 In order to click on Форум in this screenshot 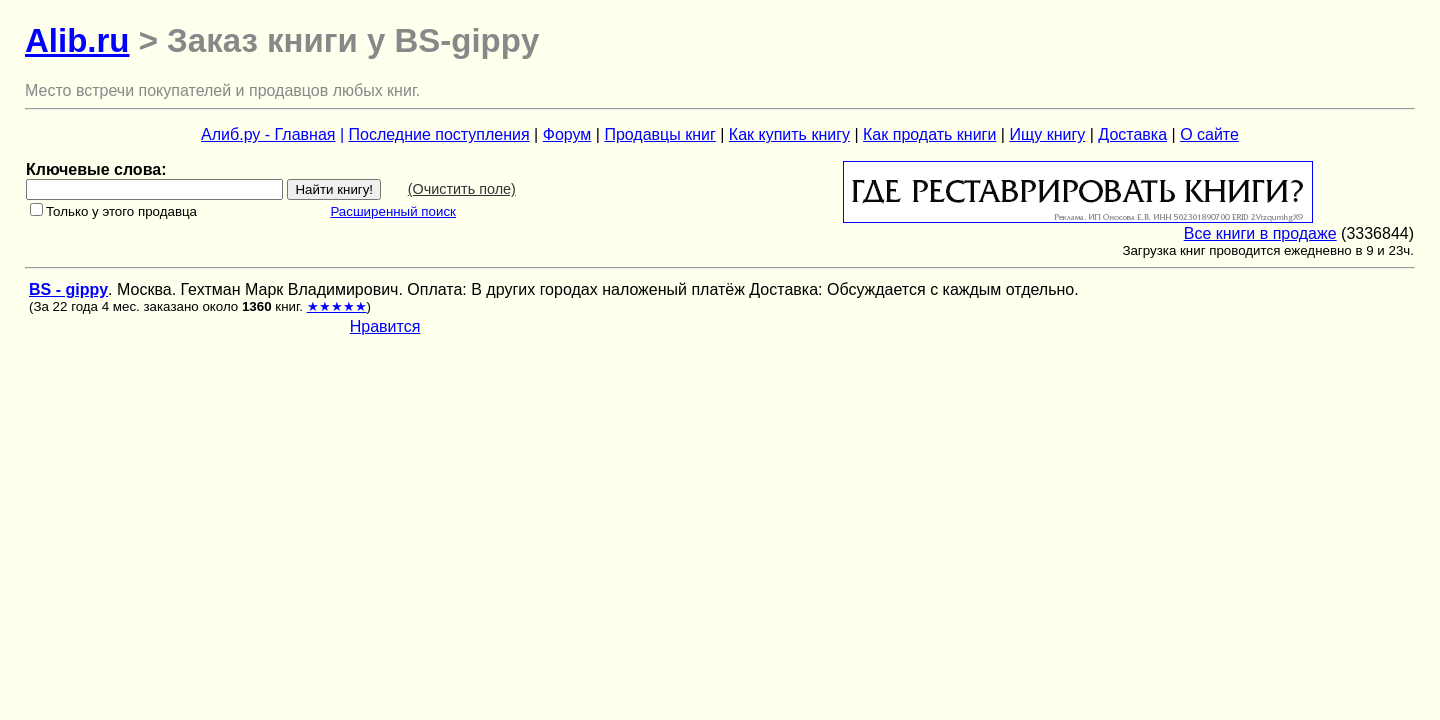, I will do `click(567, 134)`.